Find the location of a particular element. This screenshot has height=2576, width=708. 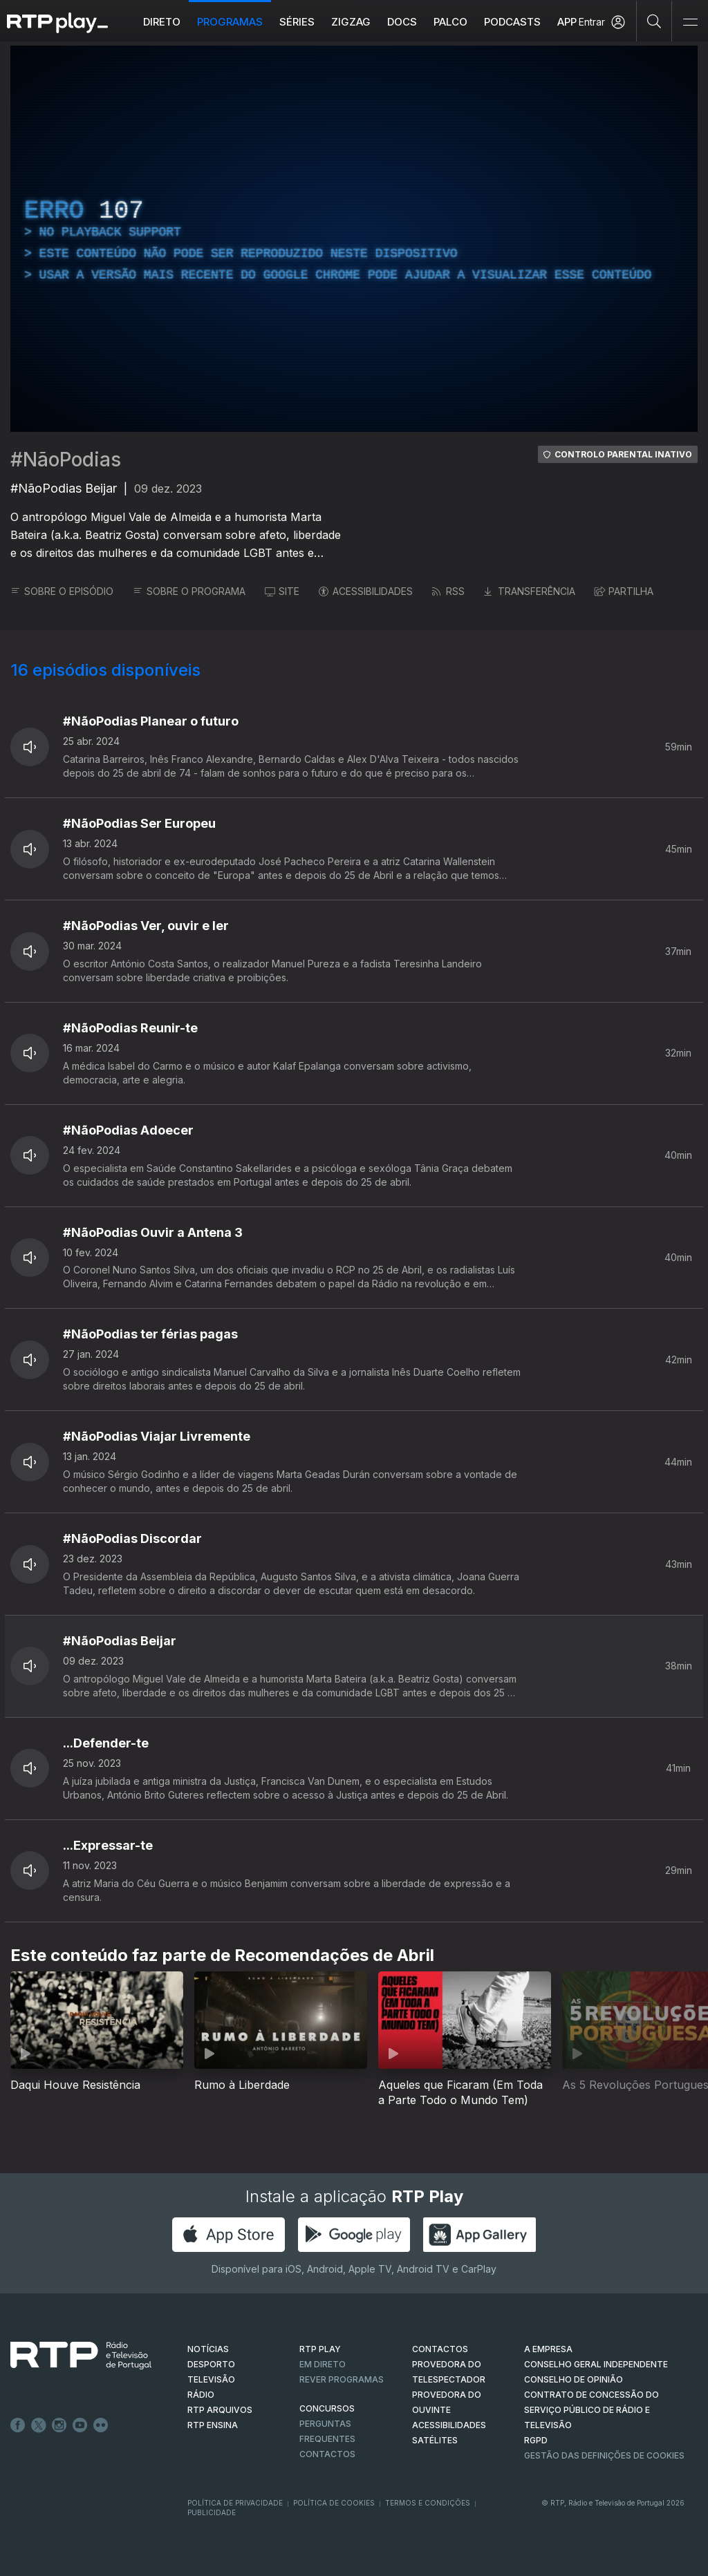

Podcasts is located at coordinates (512, 21).